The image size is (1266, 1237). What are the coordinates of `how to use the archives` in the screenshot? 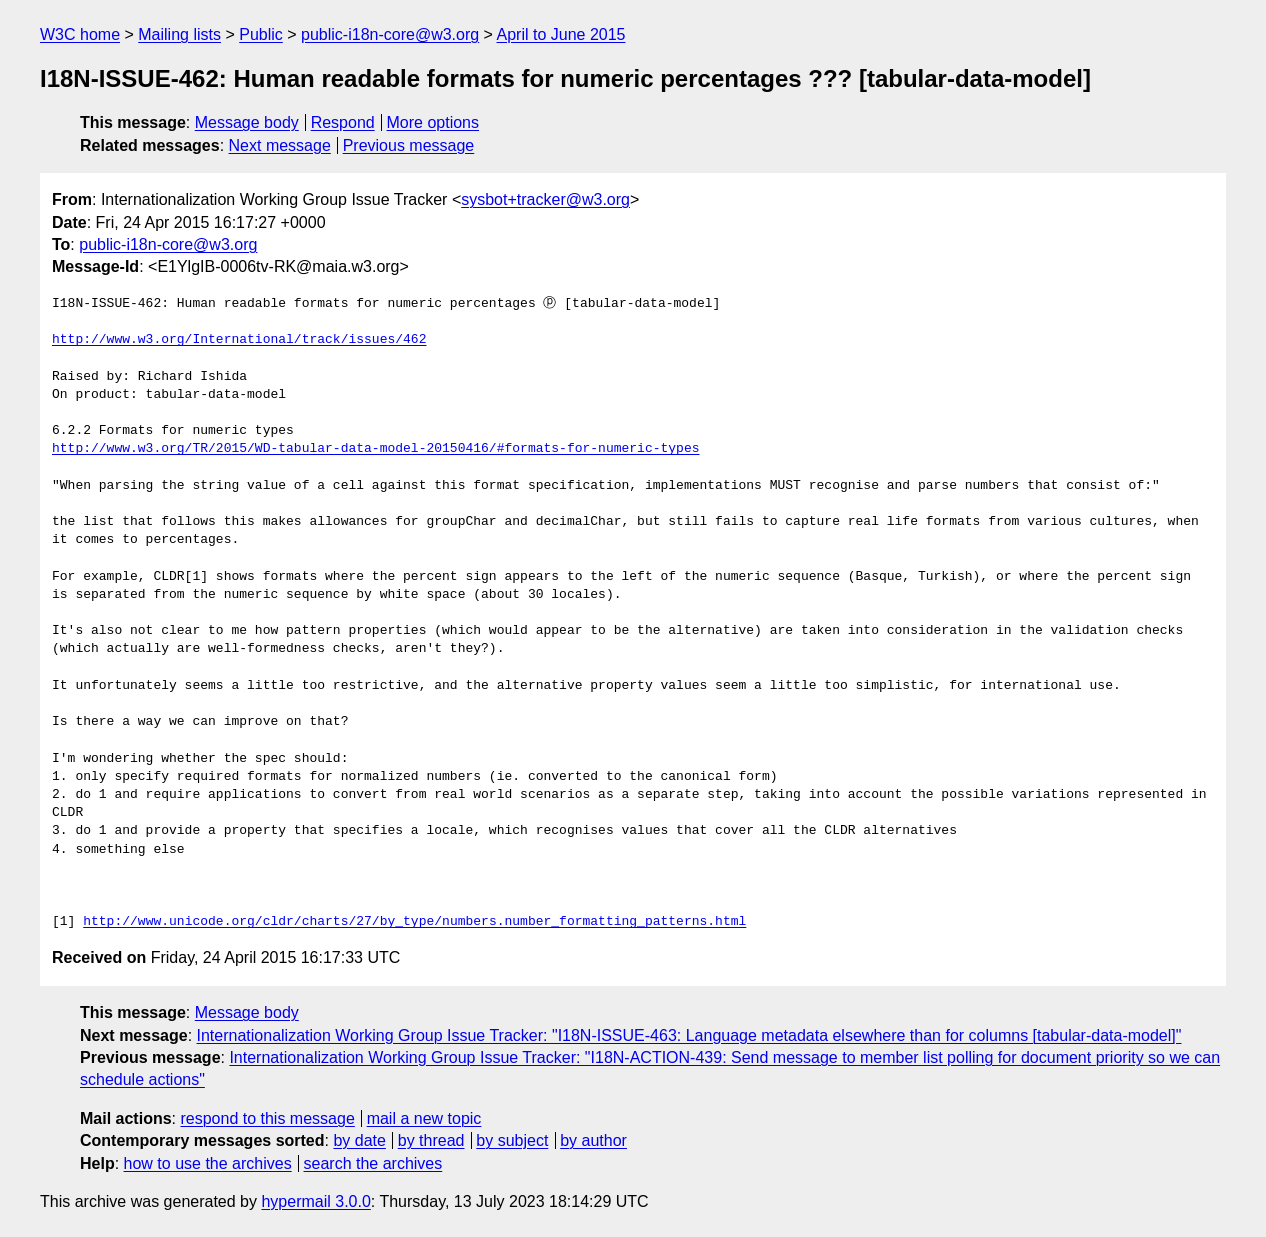 It's located at (208, 1163).